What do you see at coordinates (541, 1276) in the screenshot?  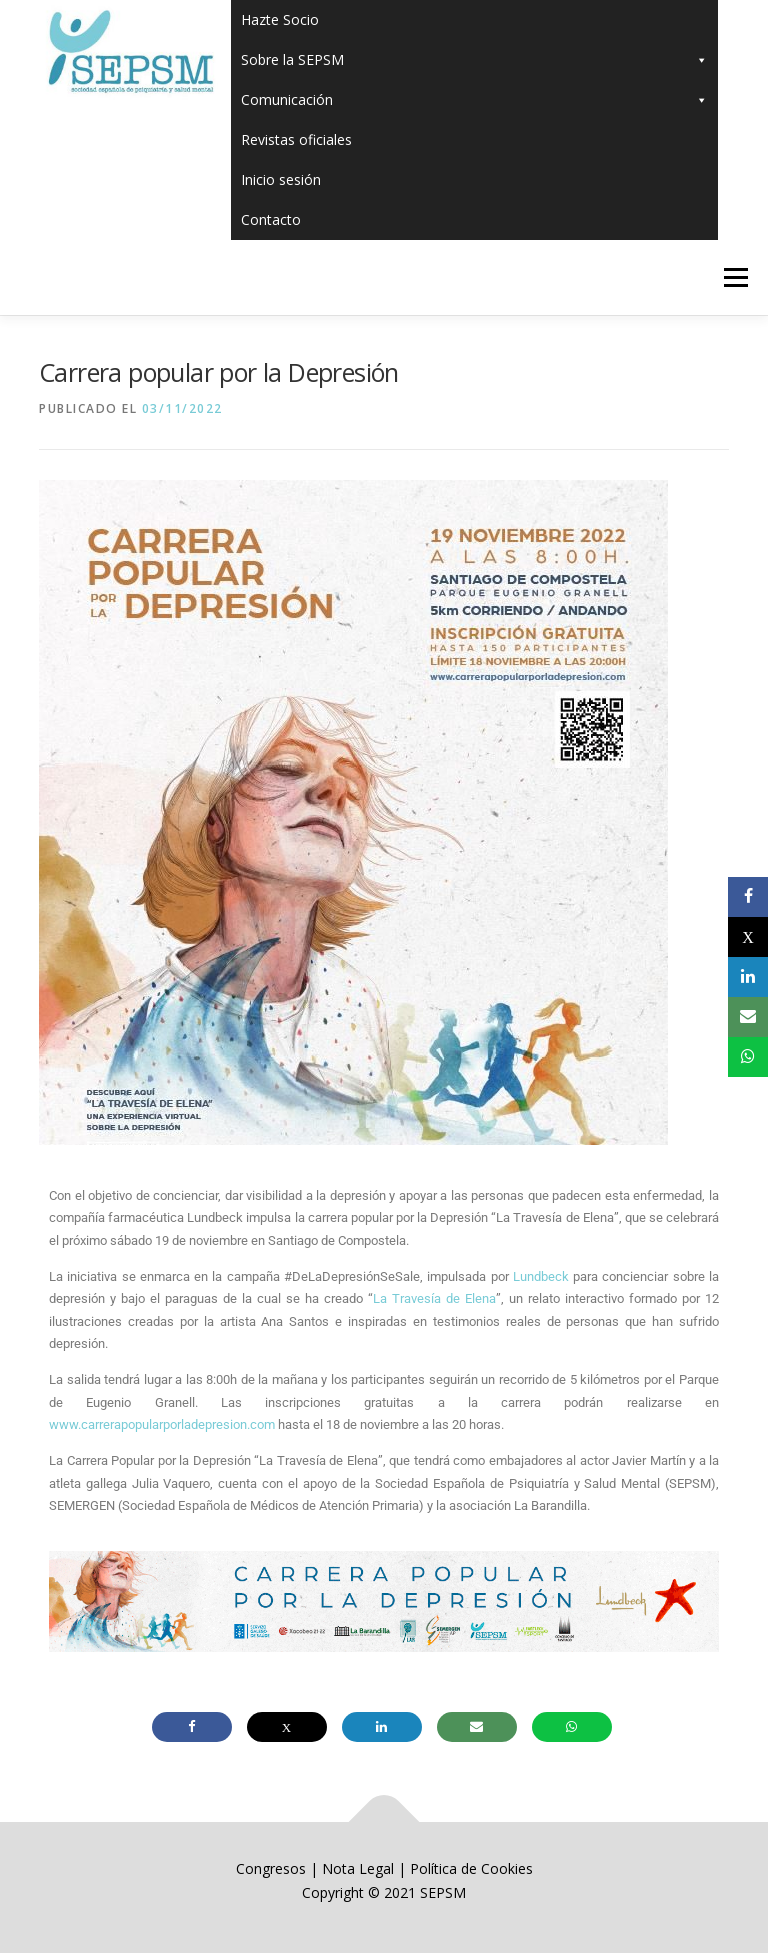 I see `Lundbeck` at bounding box center [541, 1276].